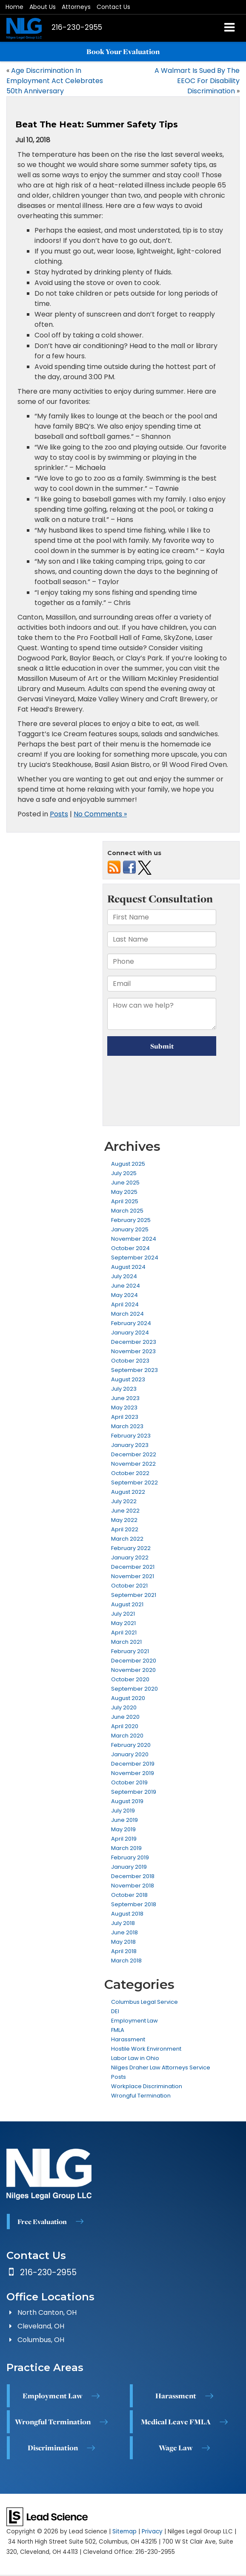 The width and height of the screenshot is (246, 2576). Describe the element at coordinates (47, 2516) in the screenshot. I see `[Lead Science]` at that location.